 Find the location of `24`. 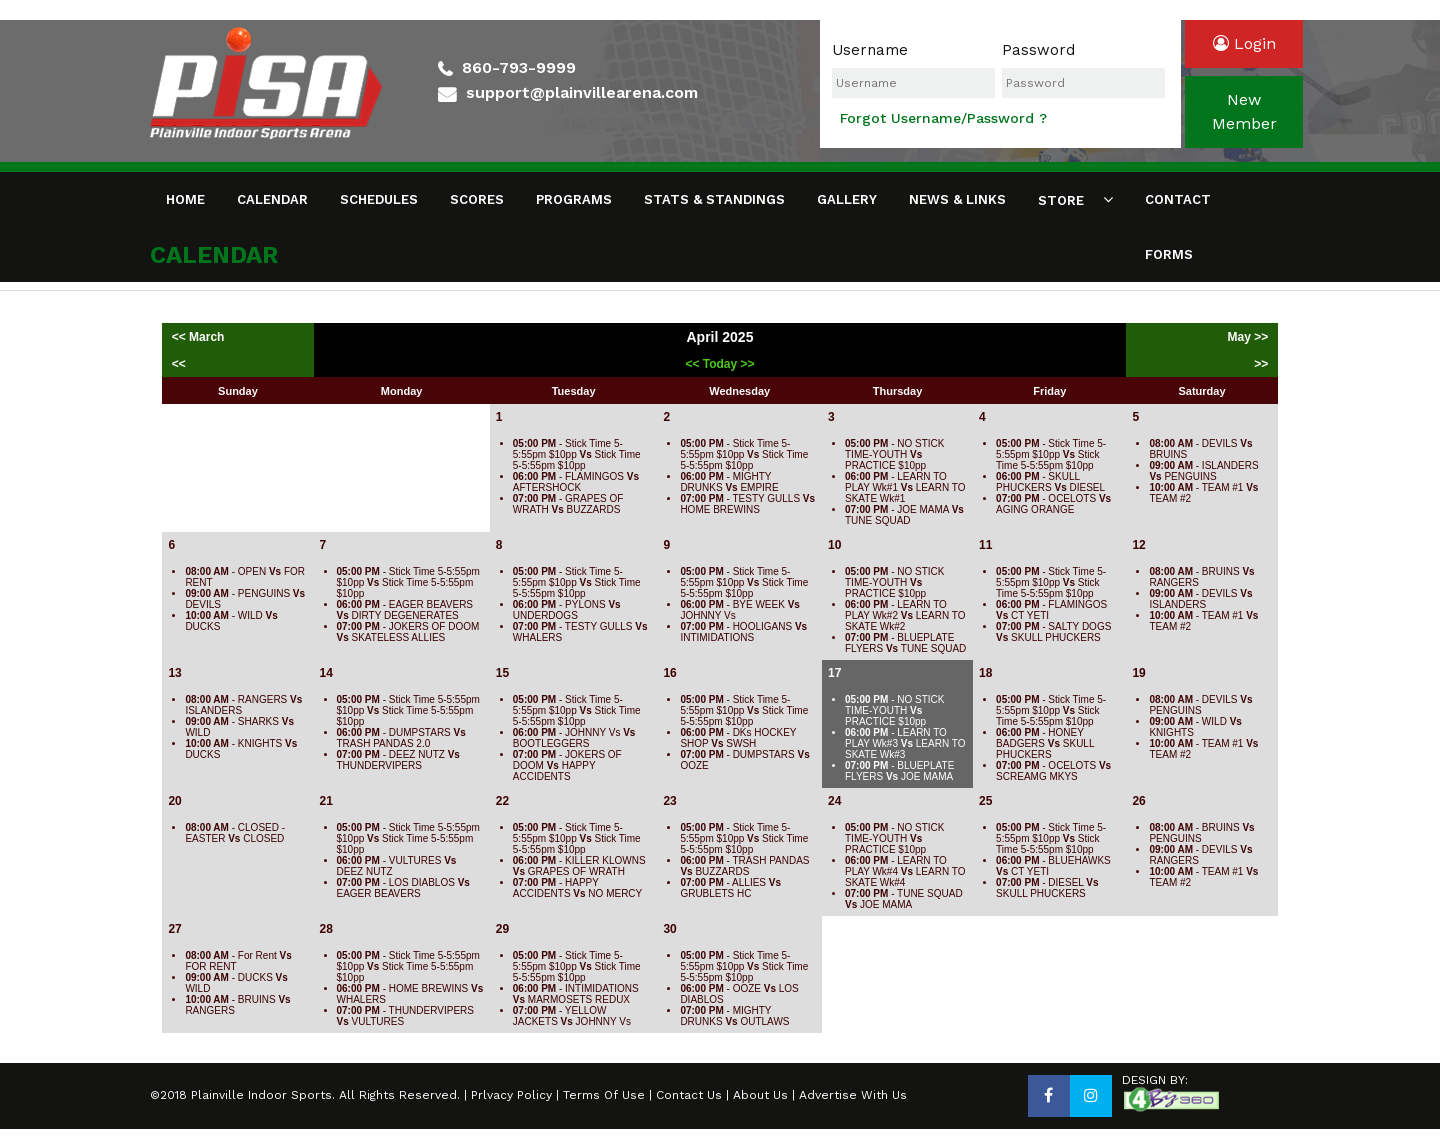

24 is located at coordinates (834, 801).